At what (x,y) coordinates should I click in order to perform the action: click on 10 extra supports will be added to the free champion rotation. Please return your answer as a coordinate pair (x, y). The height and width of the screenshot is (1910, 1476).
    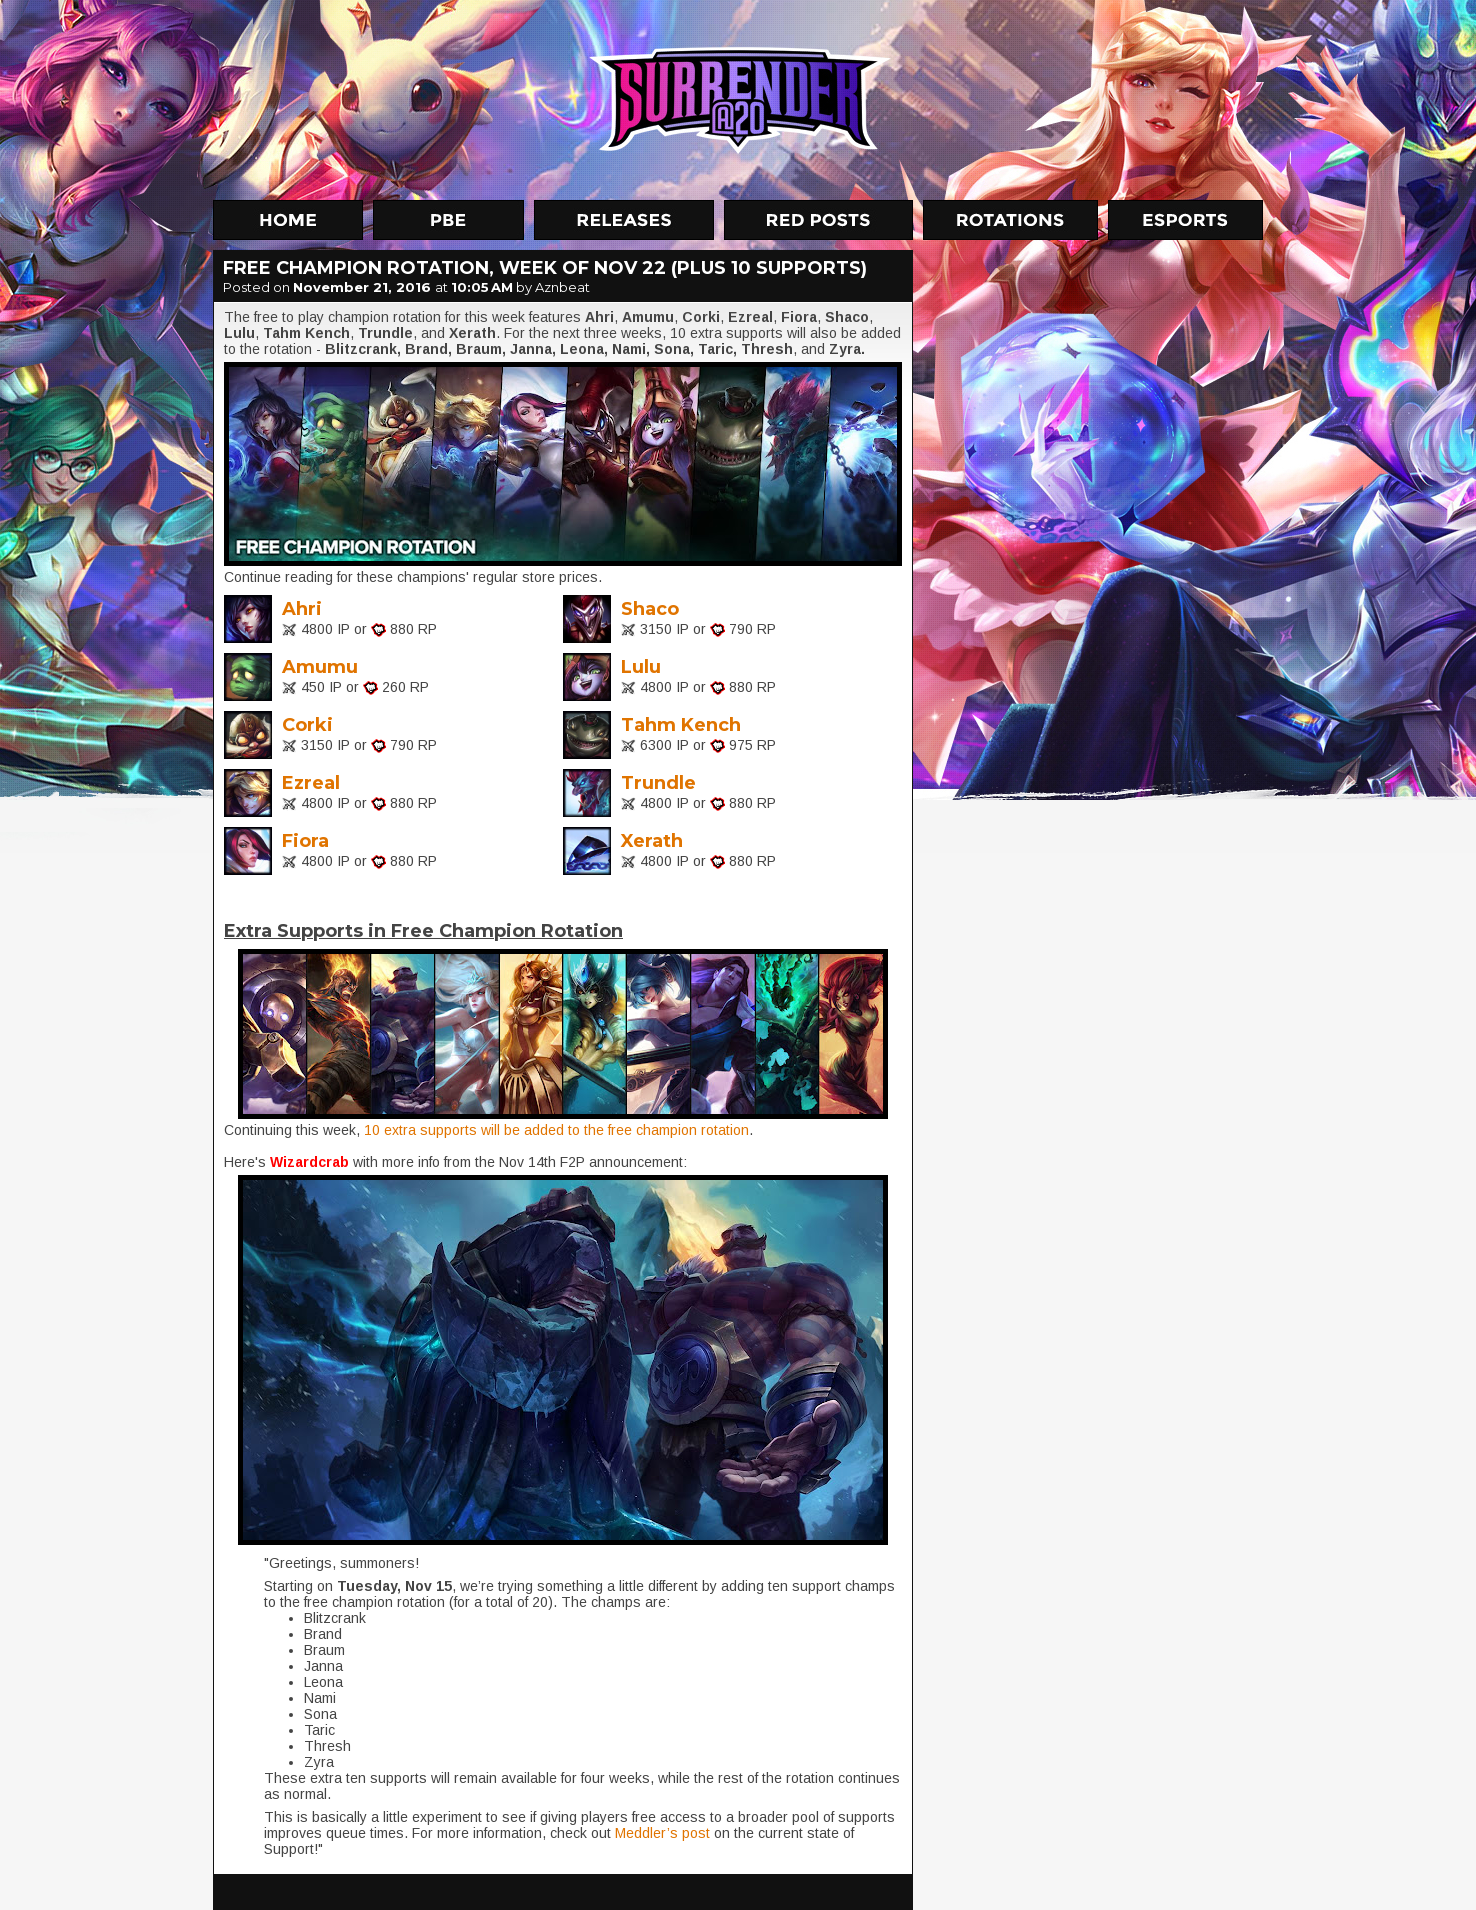
    Looking at the image, I should click on (556, 1130).